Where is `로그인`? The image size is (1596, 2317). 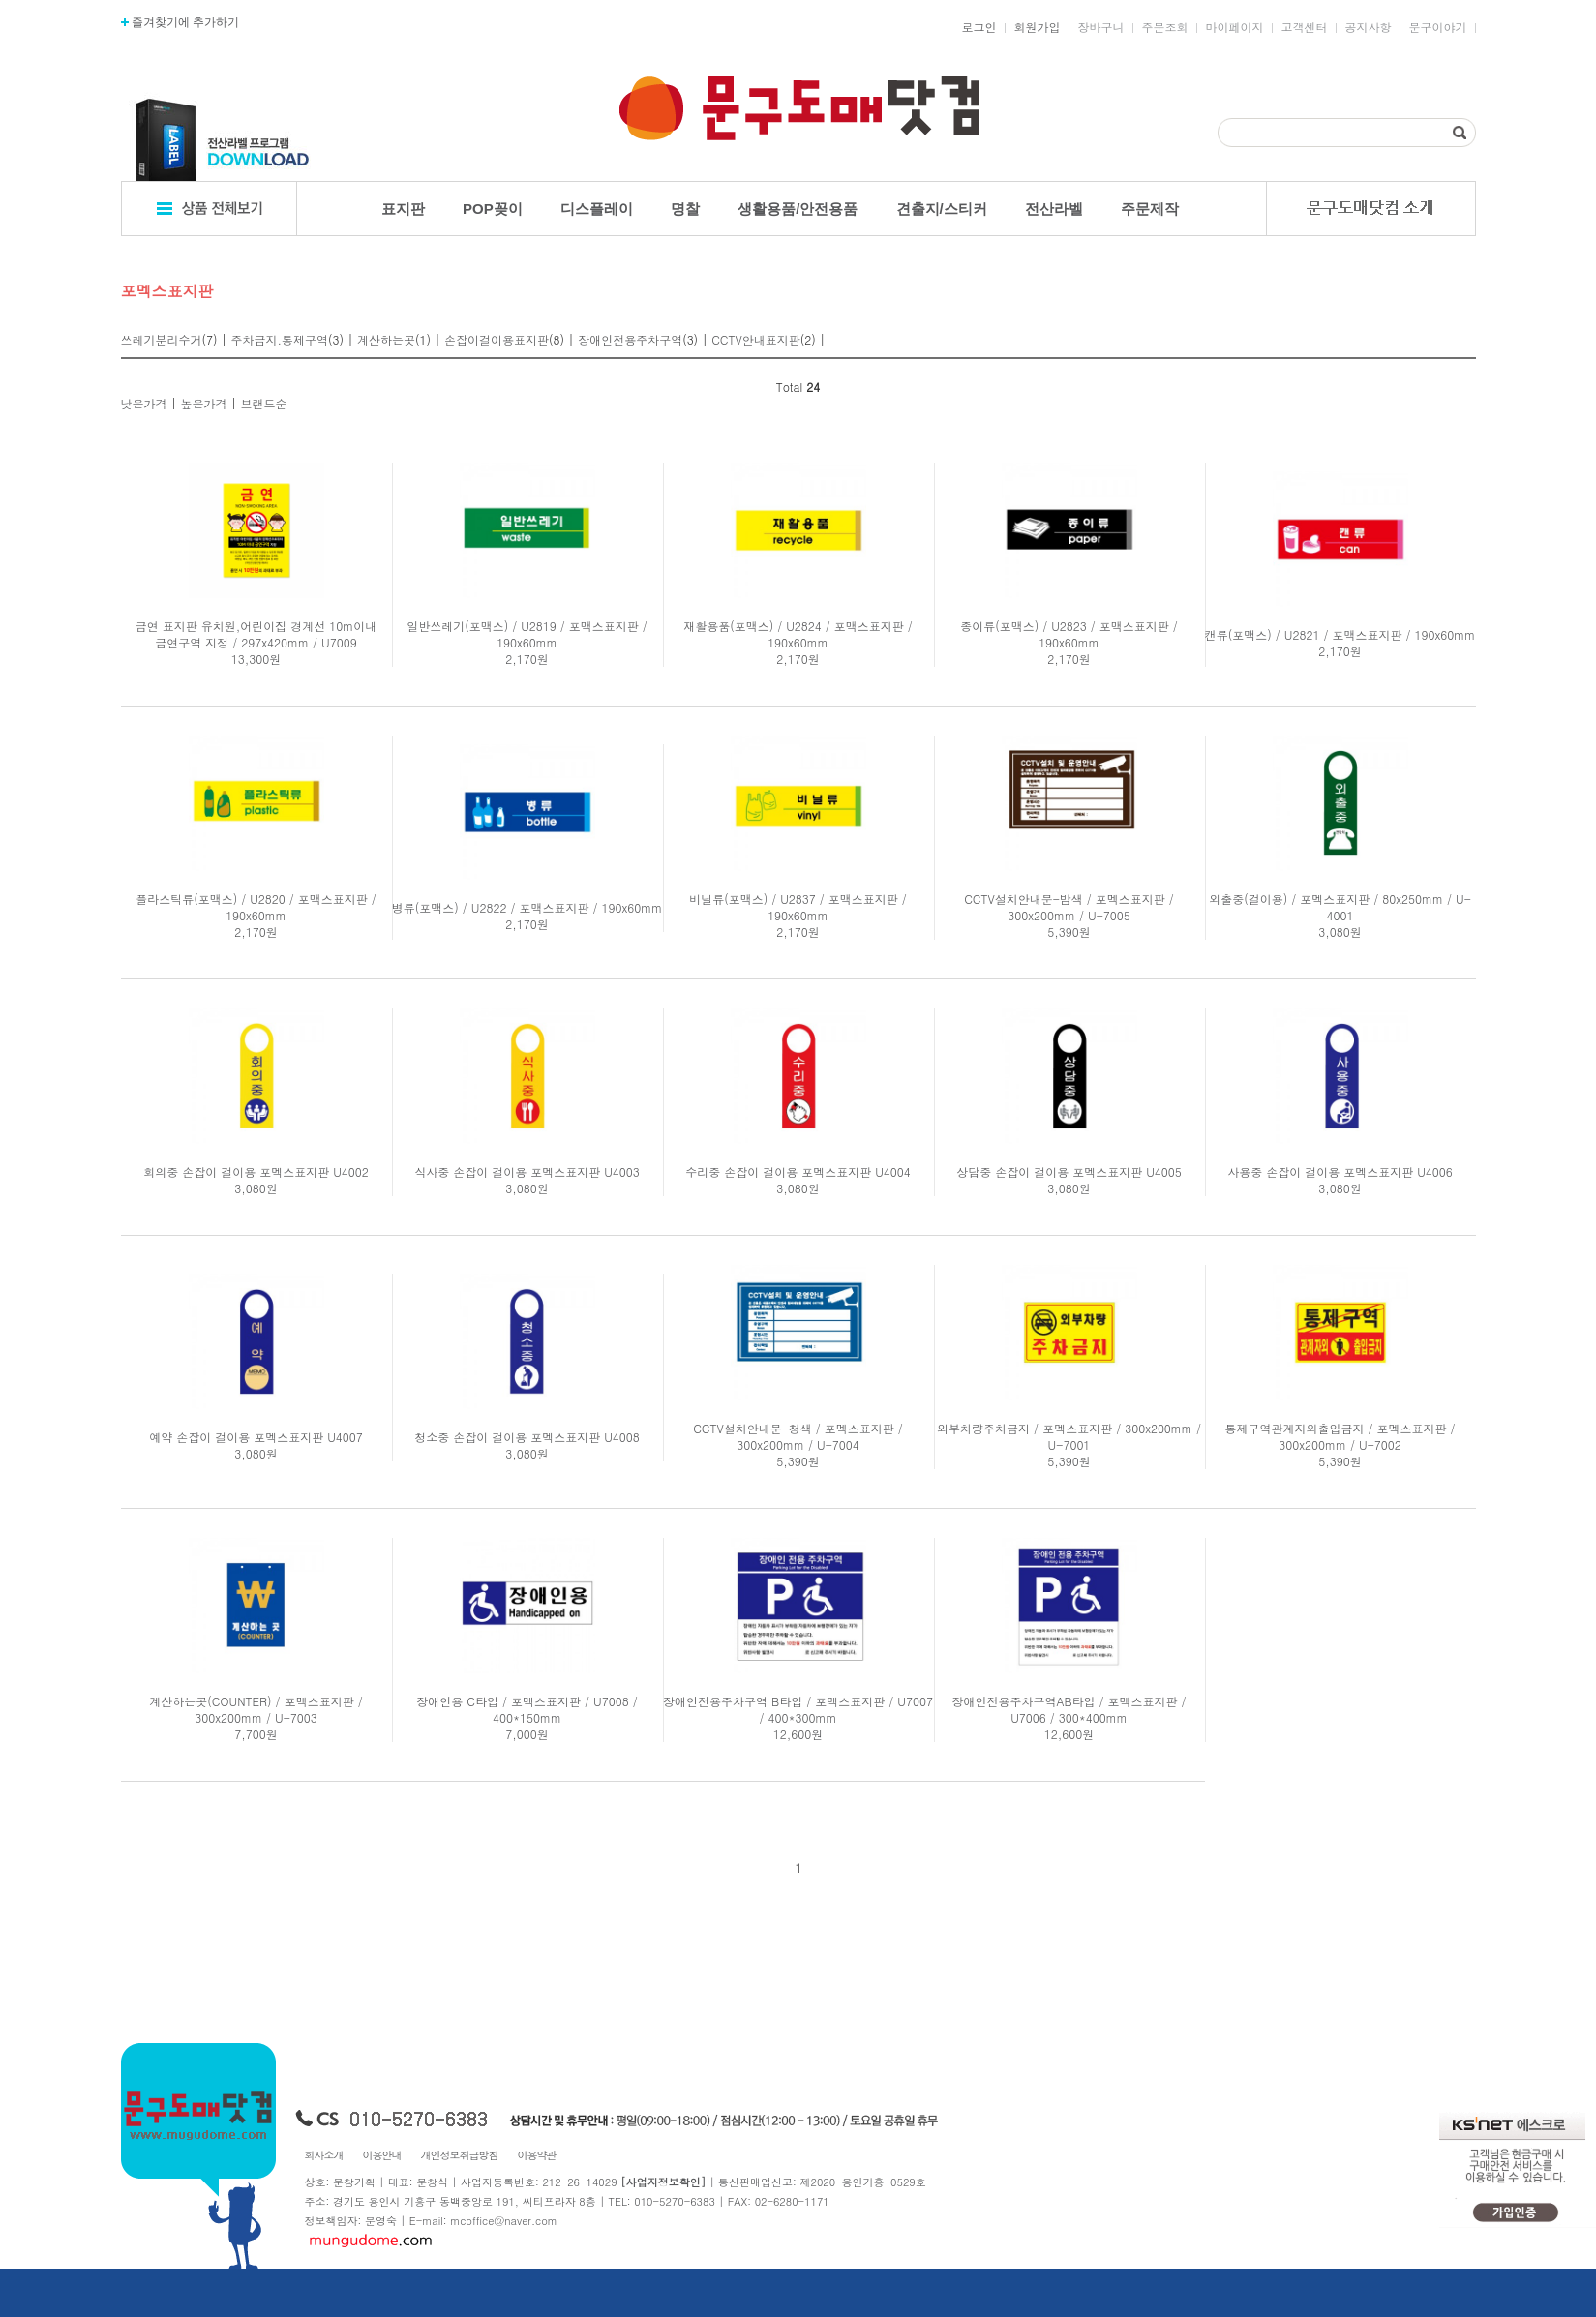 로그인 is located at coordinates (979, 27).